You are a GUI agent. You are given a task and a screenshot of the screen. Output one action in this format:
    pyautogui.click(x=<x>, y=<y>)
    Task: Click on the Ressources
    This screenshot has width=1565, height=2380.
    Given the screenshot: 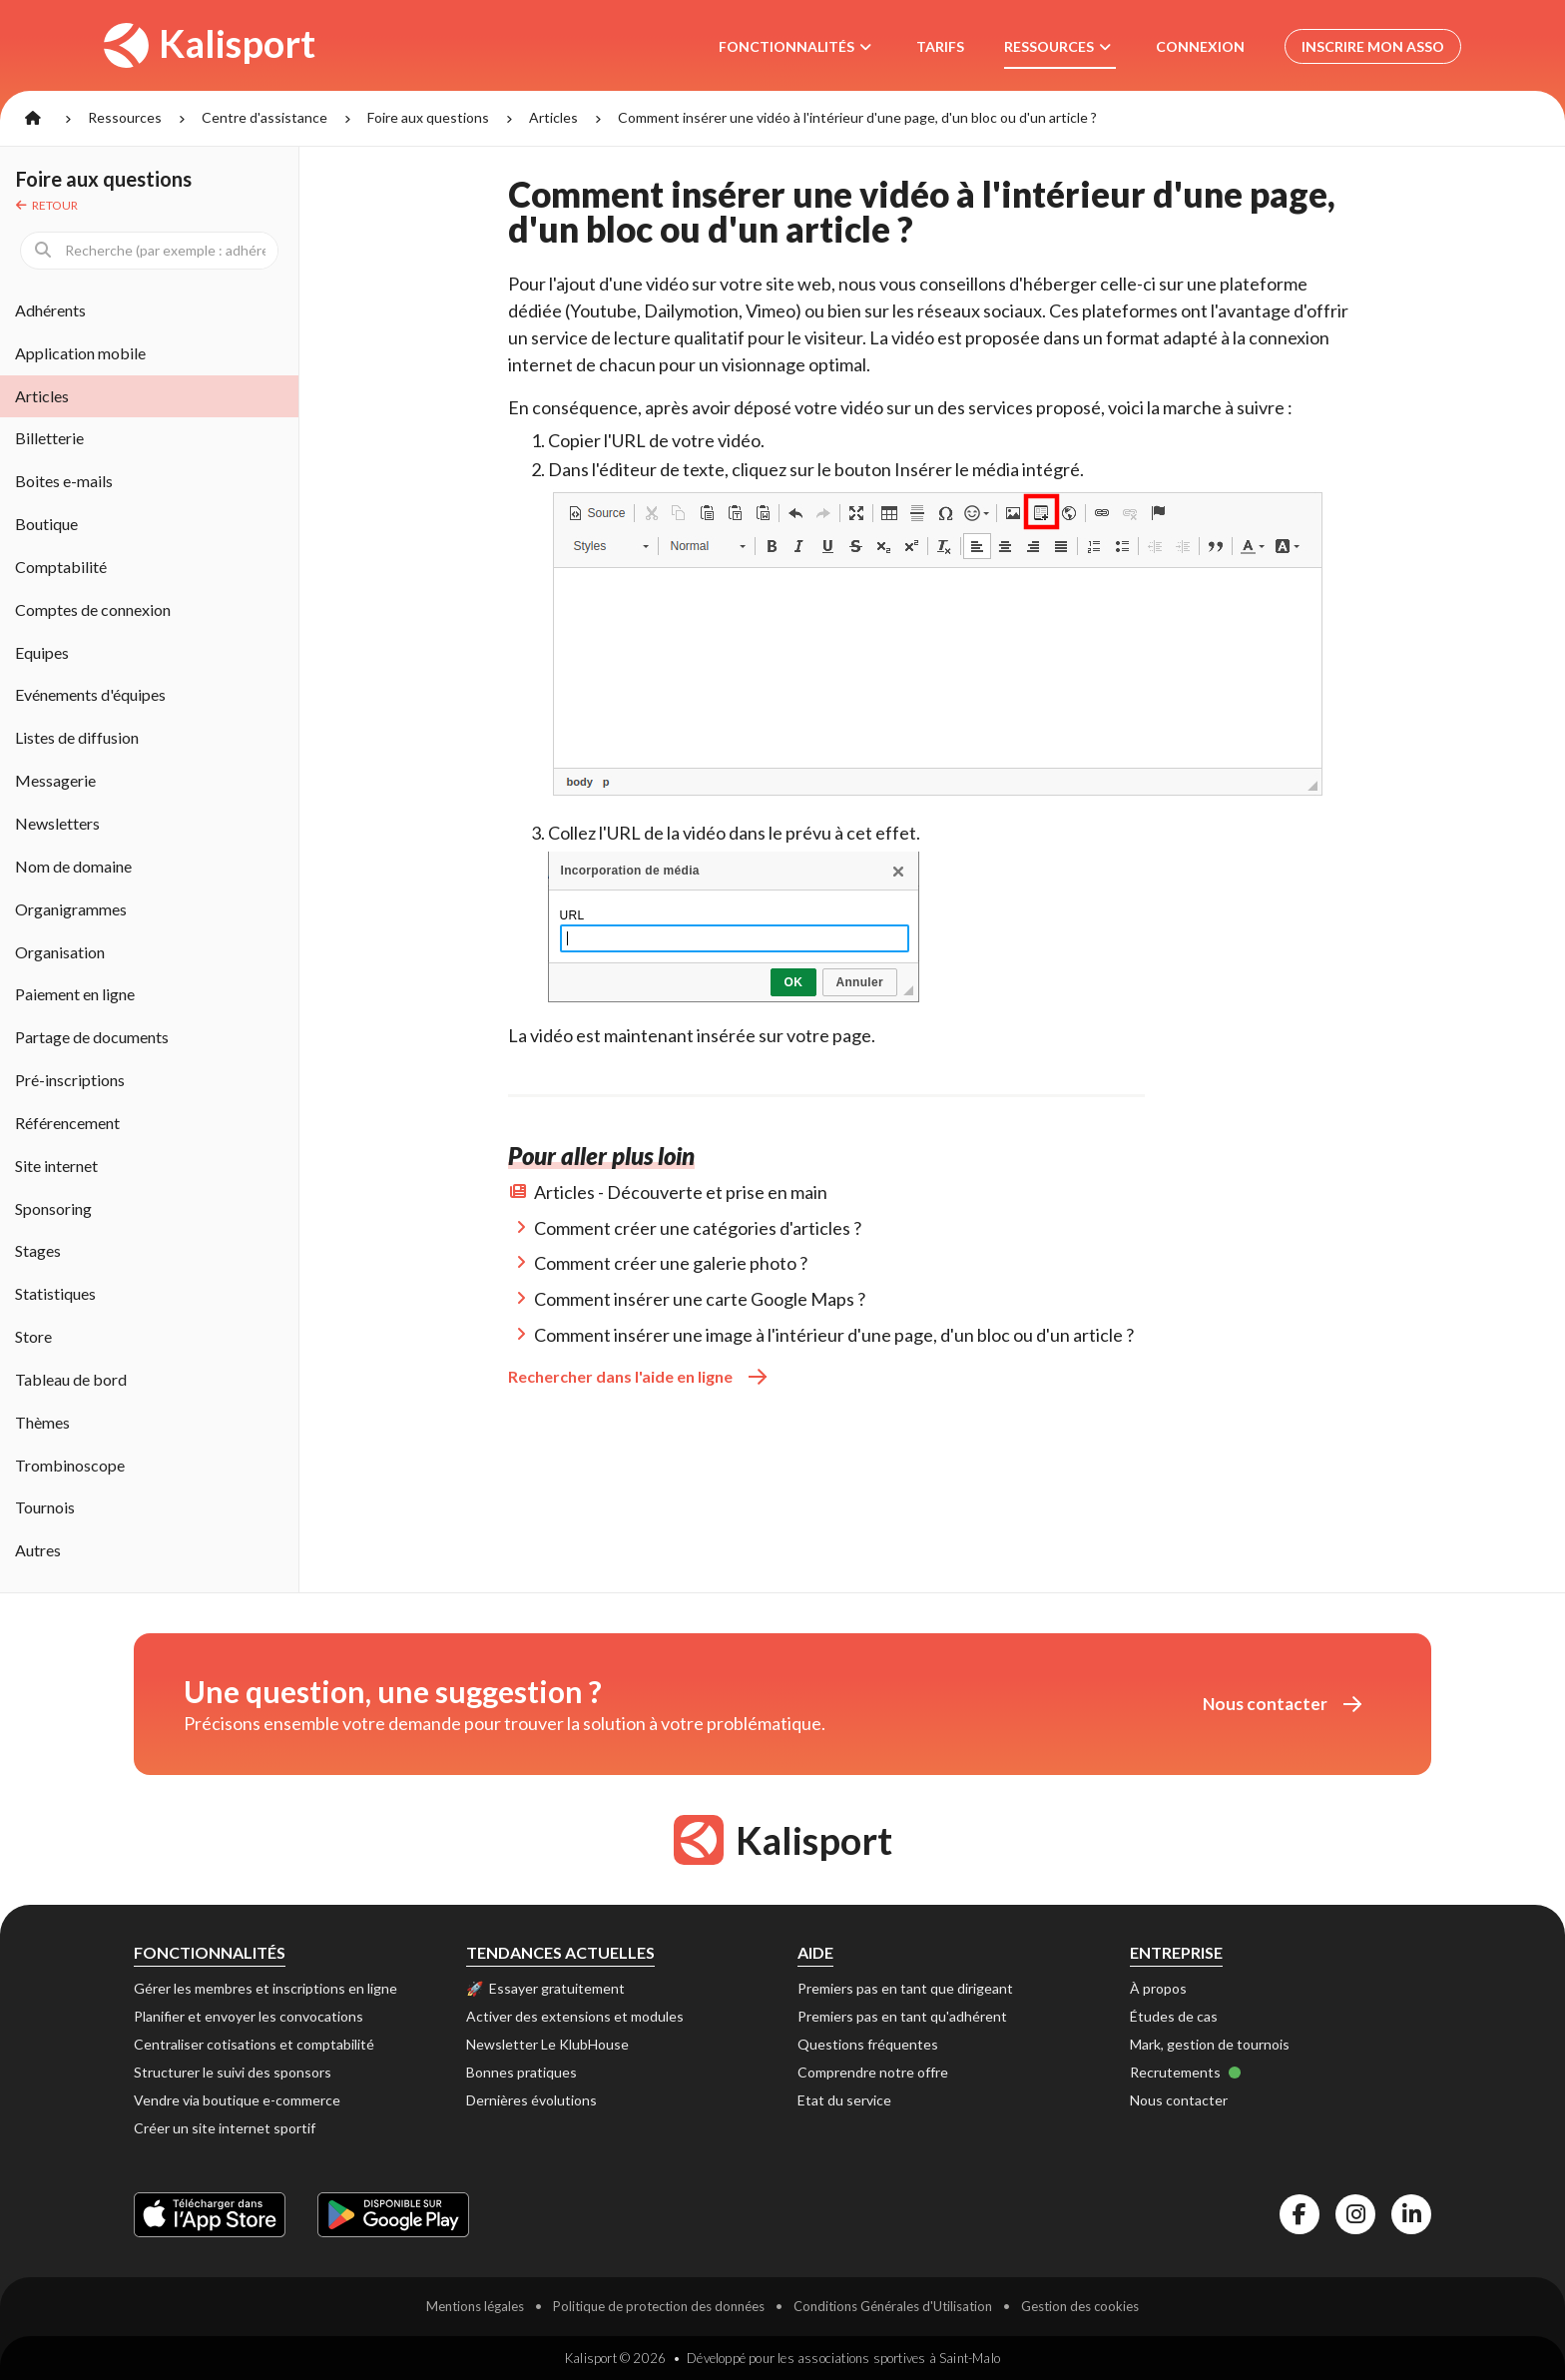 What is the action you would take?
    pyautogui.click(x=125, y=117)
    